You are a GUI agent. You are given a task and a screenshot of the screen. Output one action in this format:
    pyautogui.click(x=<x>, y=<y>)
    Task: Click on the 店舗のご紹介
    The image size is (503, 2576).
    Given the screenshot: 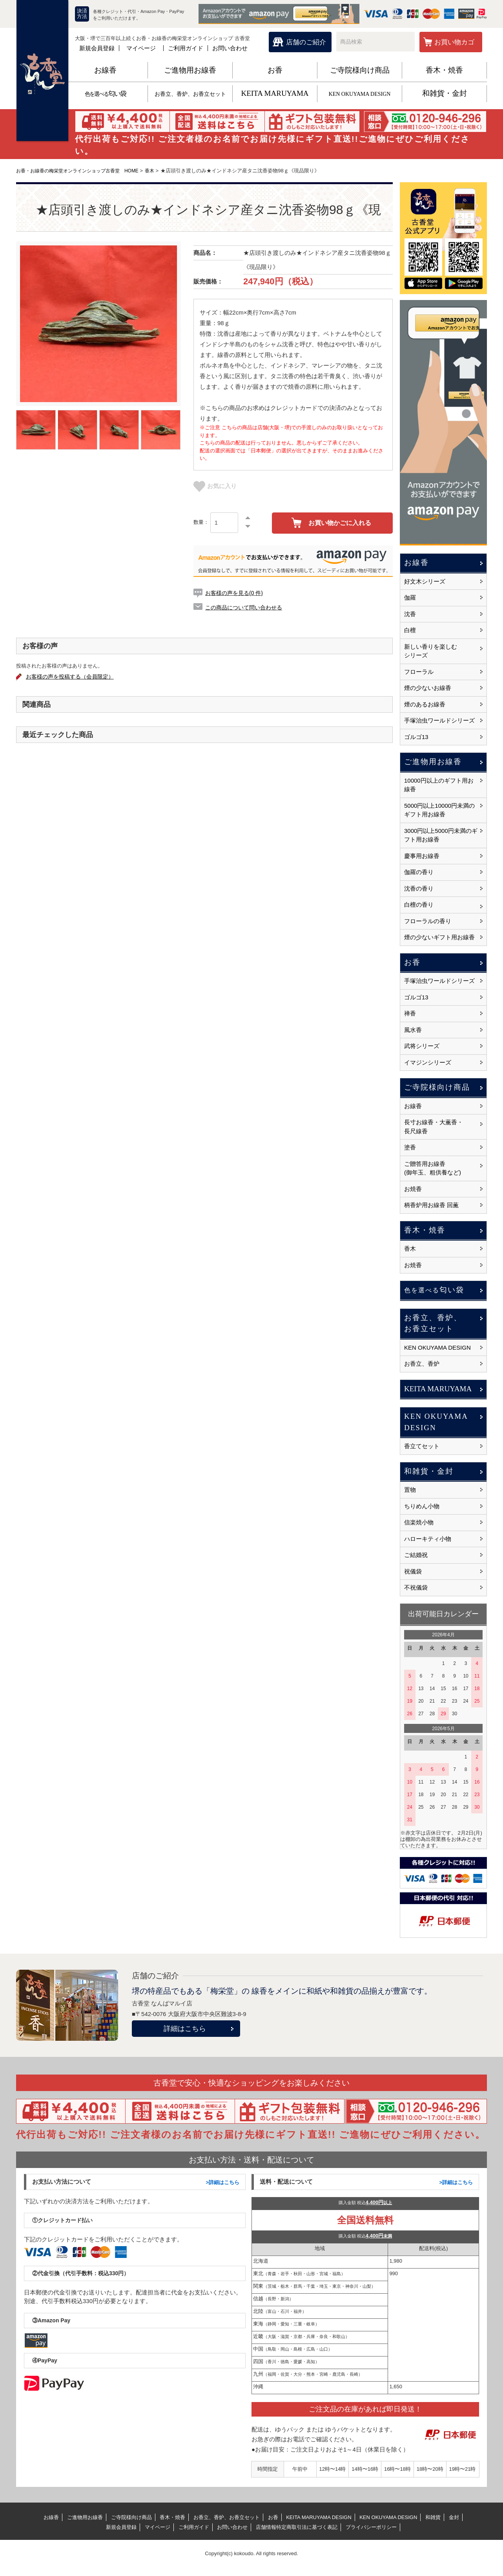 What is the action you would take?
    pyautogui.click(x=306, y=42)
    